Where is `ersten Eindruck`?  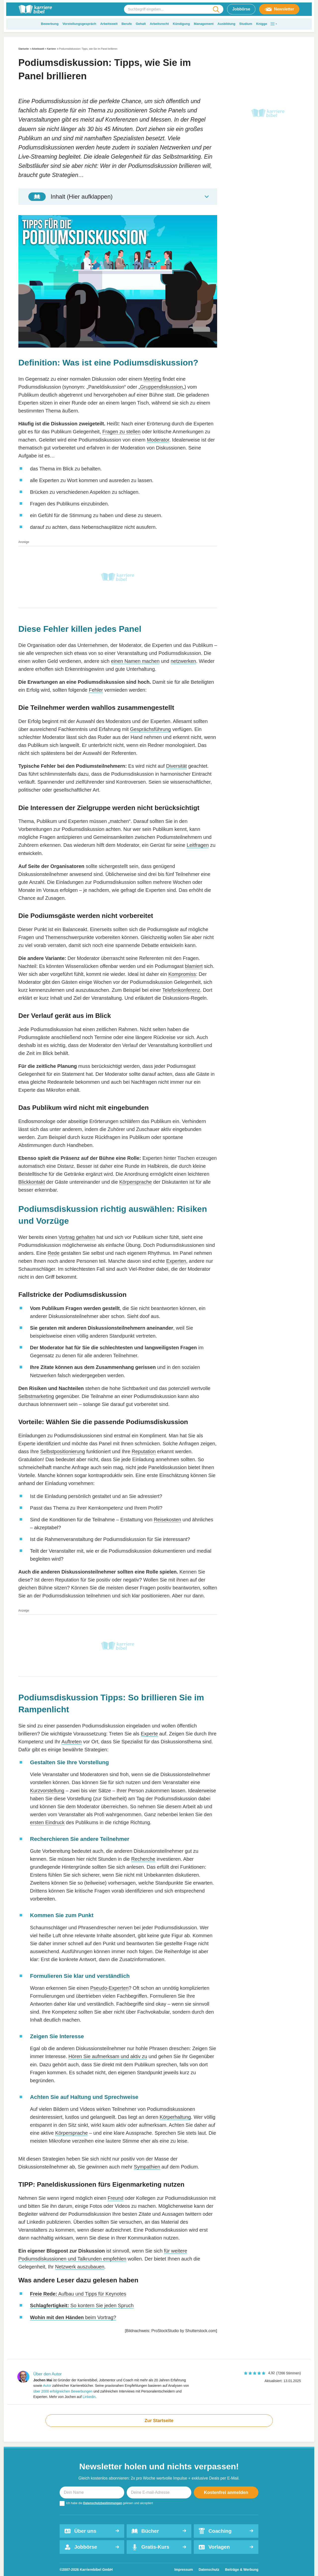
ersten Eindruck is located at coordinates (47, 1822).